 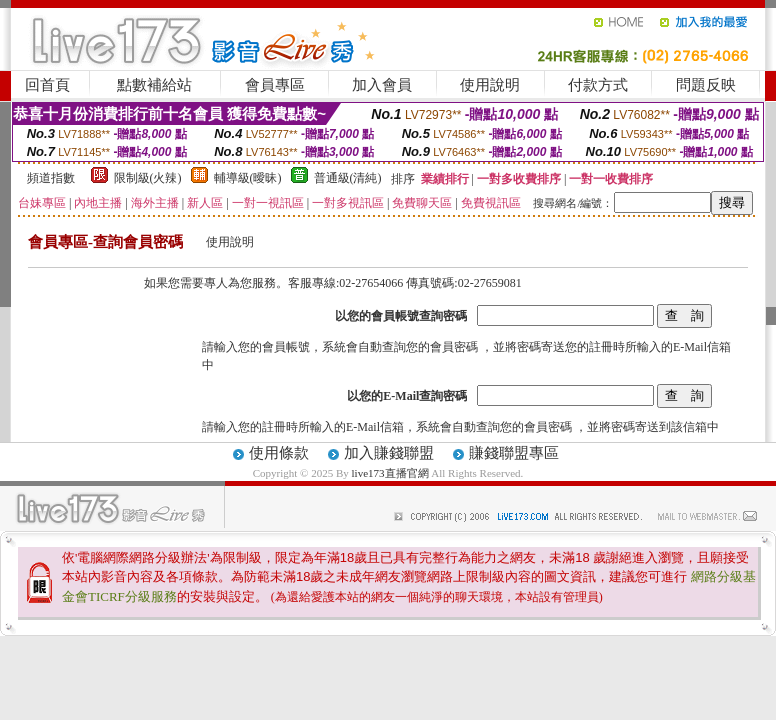 I want to click on 普通級(清純), so click(x=348, y=178).